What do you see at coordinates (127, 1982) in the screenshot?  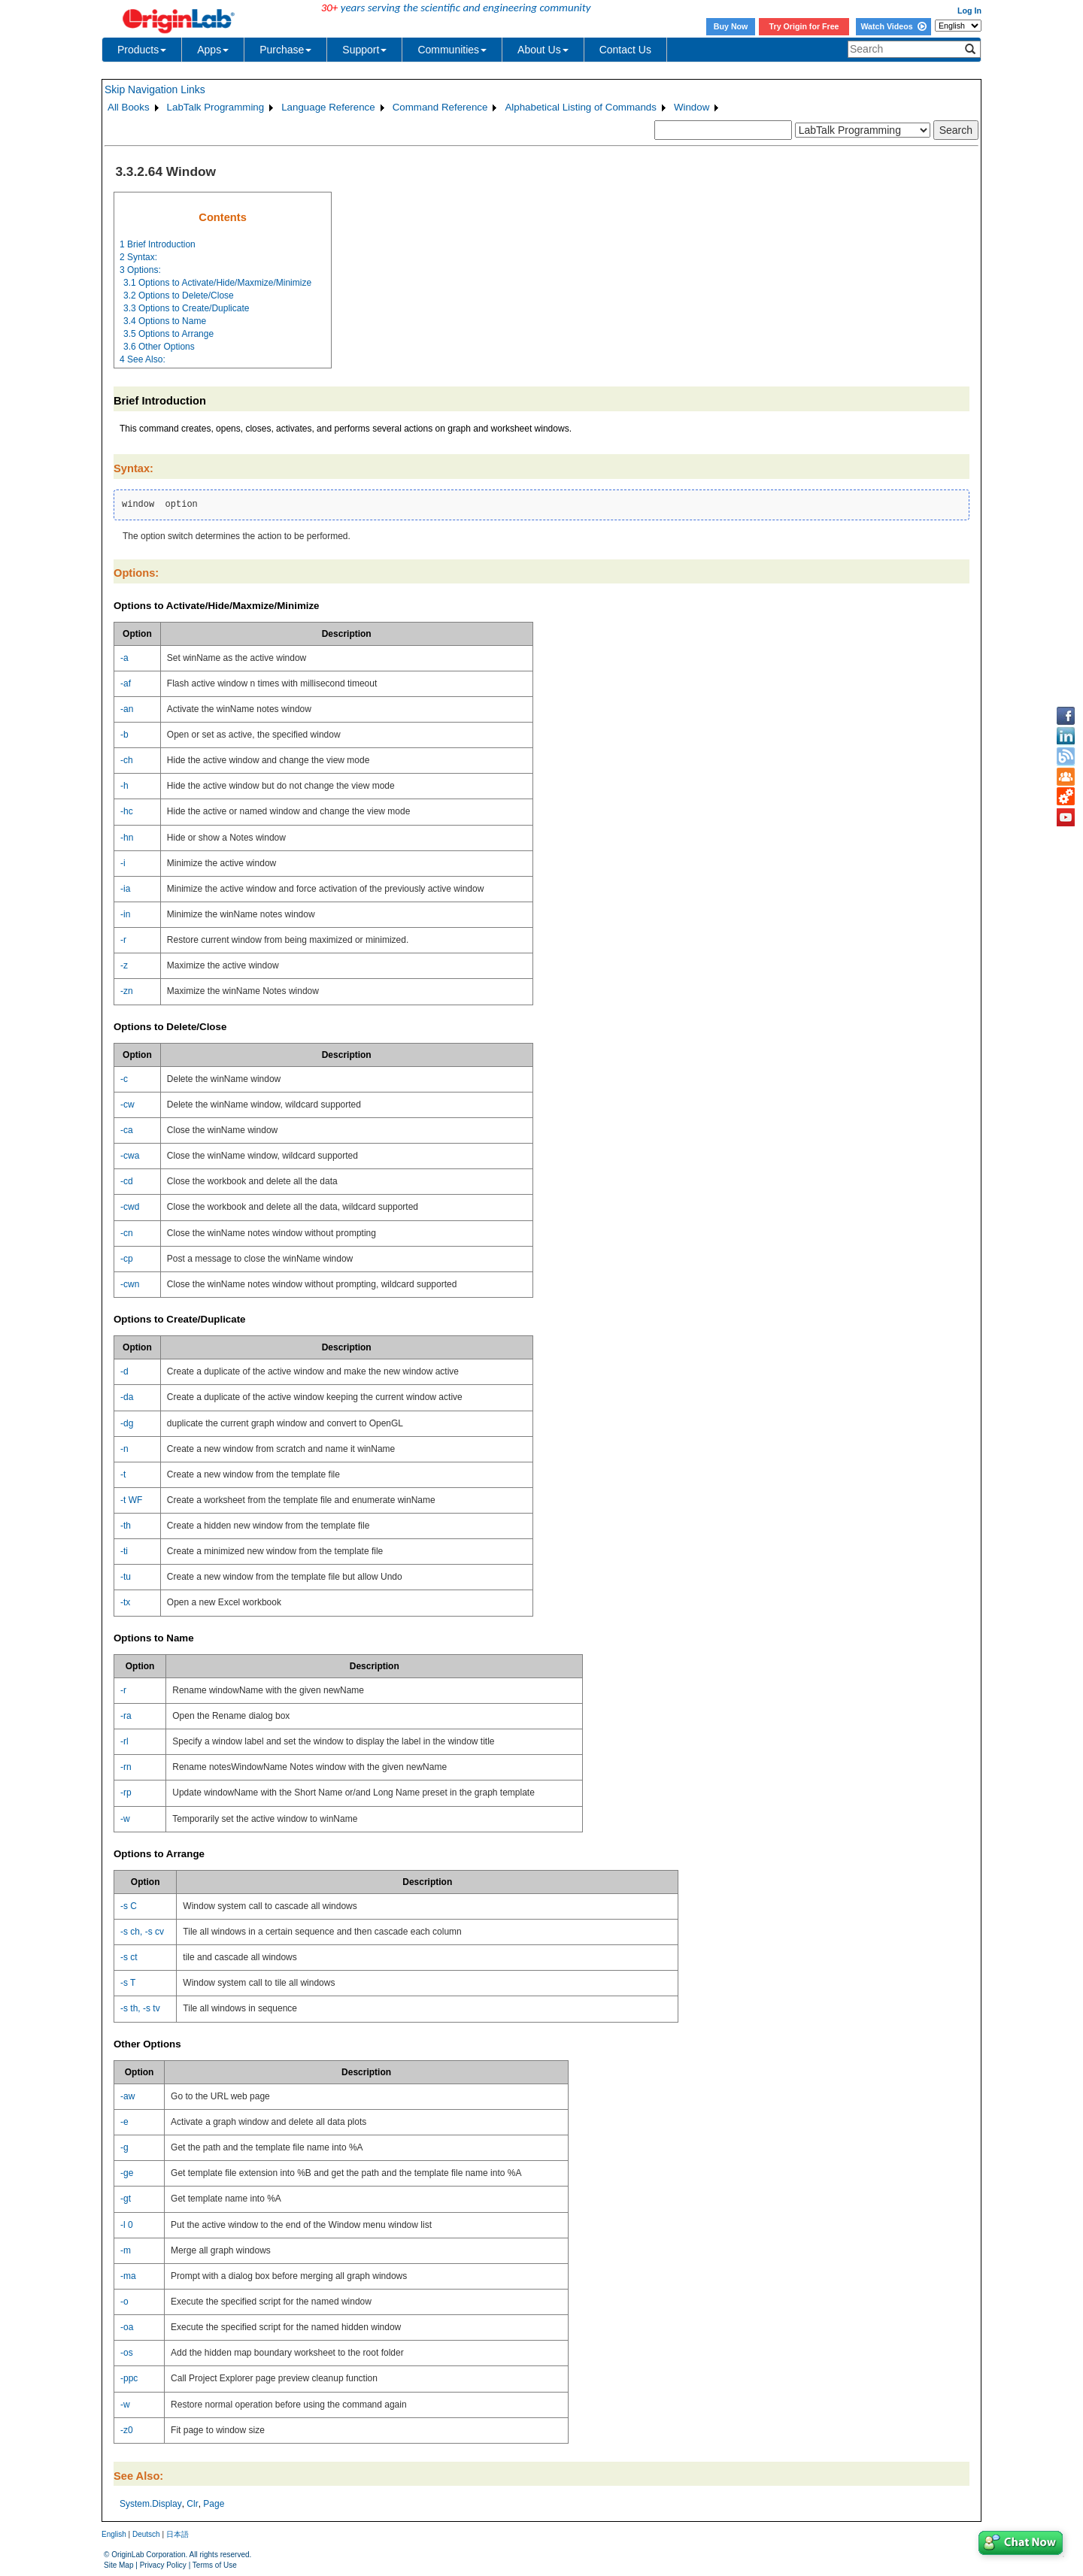 I see `-s T` at bounding box center [127, 1982].